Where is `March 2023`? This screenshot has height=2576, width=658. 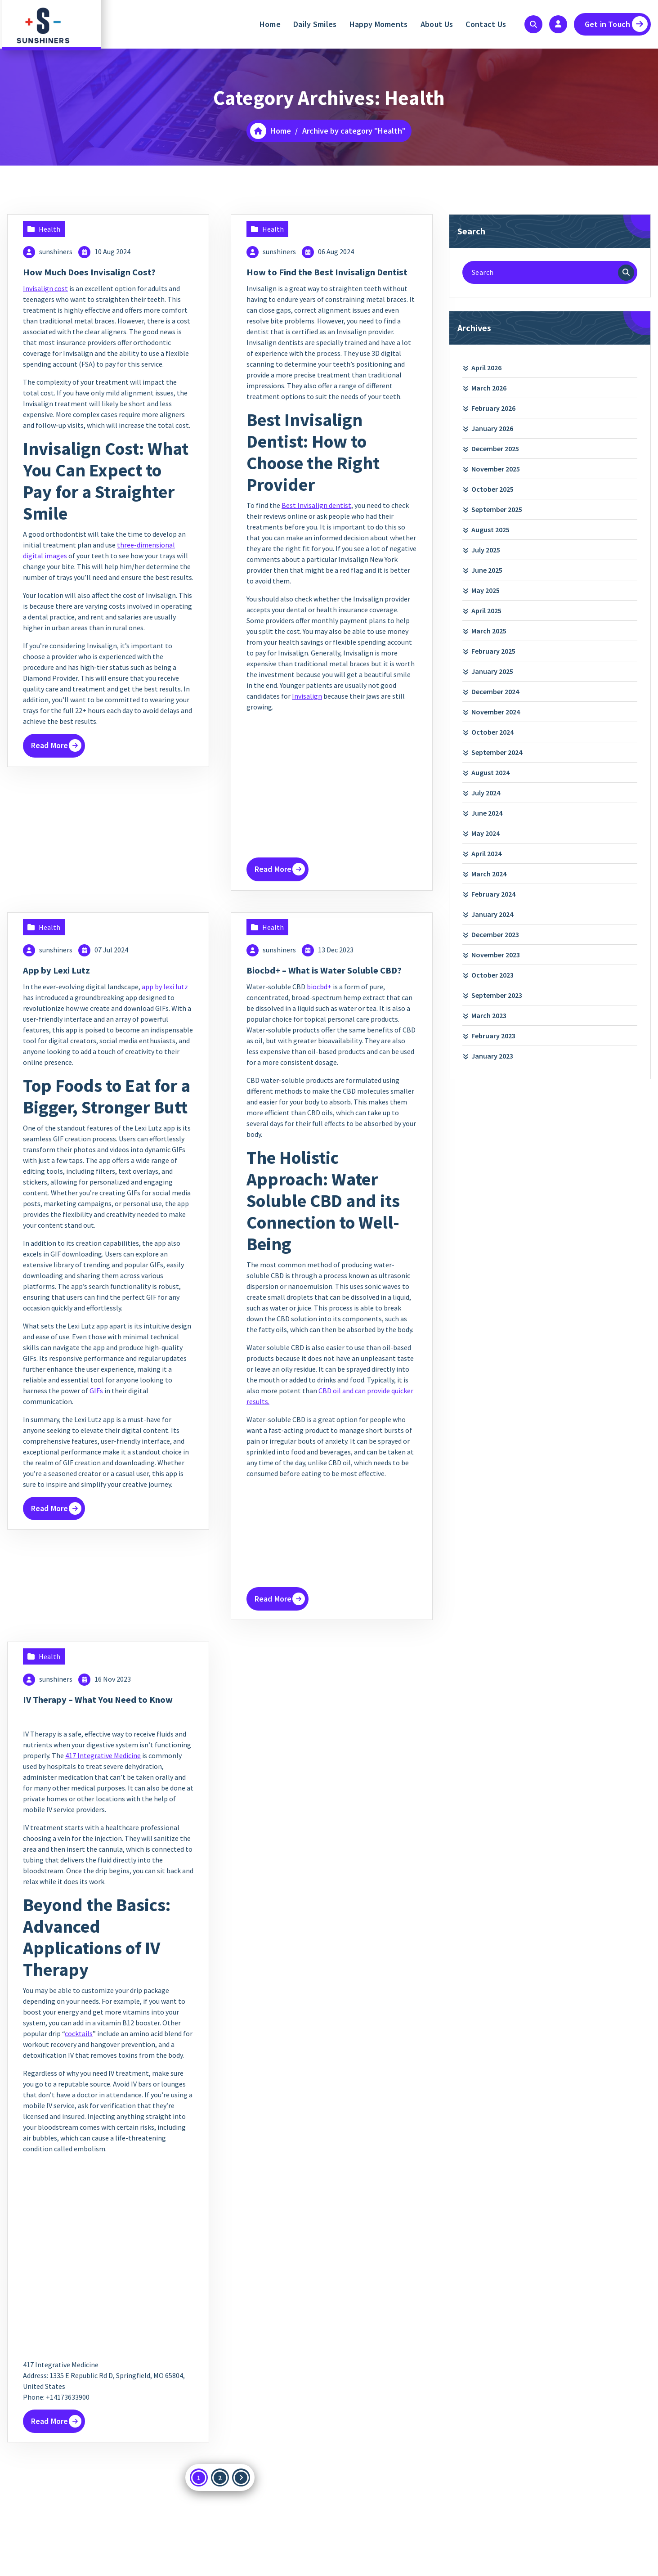
March 2023 is located at coordinates (488, 1015).